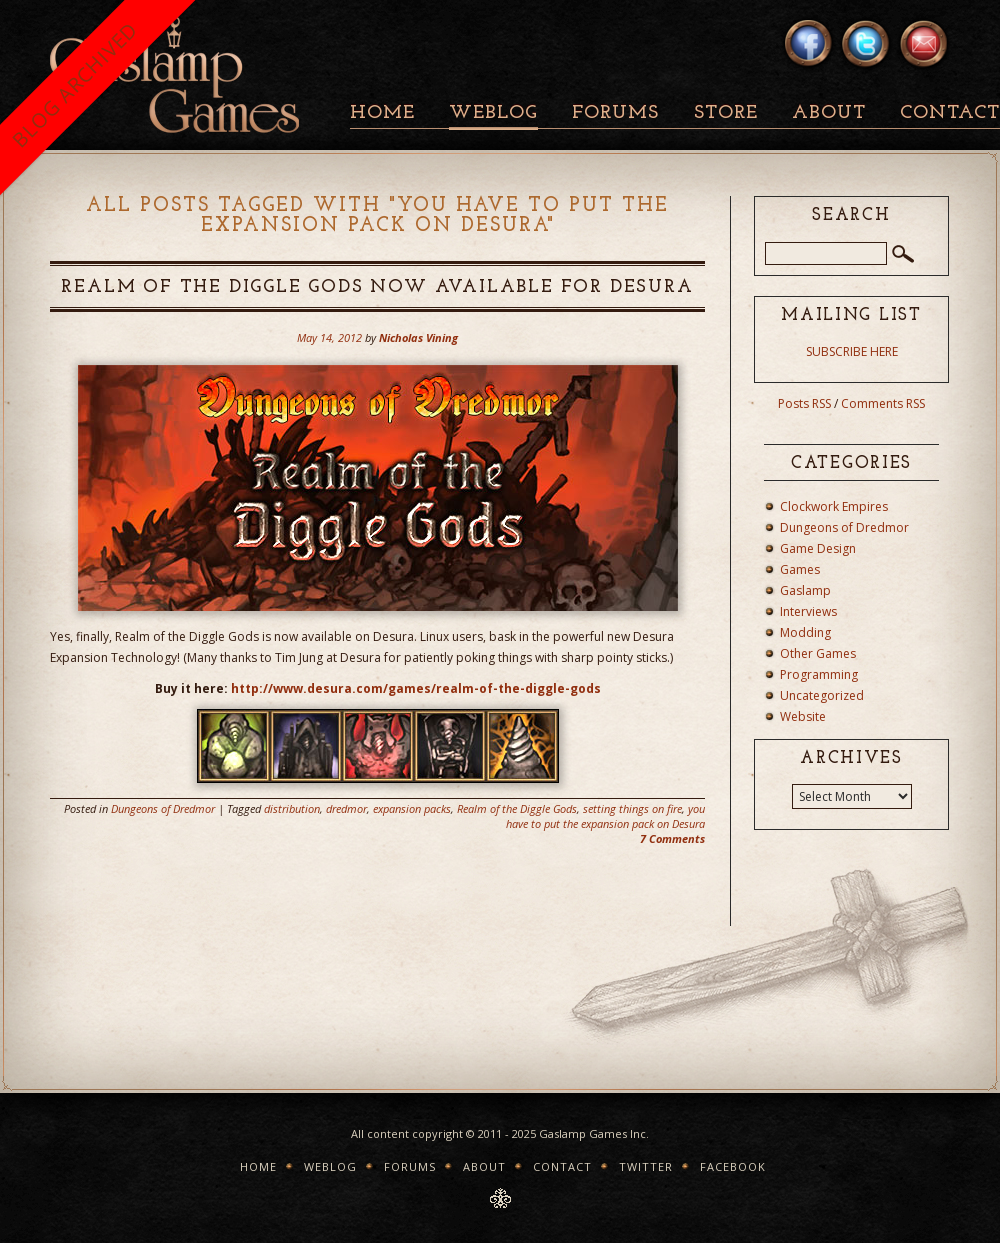 The width and height of the screenshot is (1000, 1243). I want to click on Gaslamp, so click(805, 590).